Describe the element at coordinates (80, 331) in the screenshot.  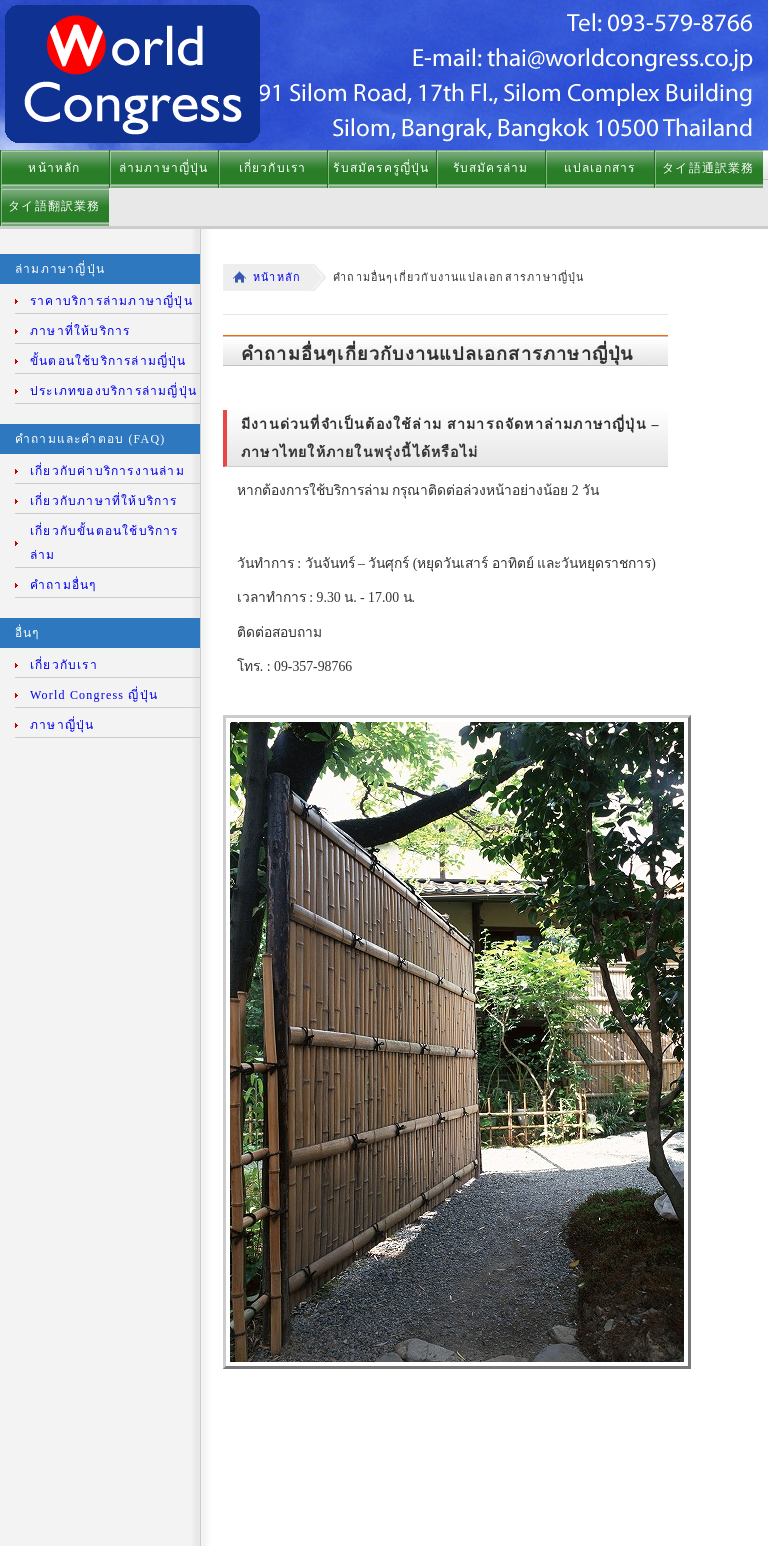
I see `ภาษาที่ให้บริการ` at that location.